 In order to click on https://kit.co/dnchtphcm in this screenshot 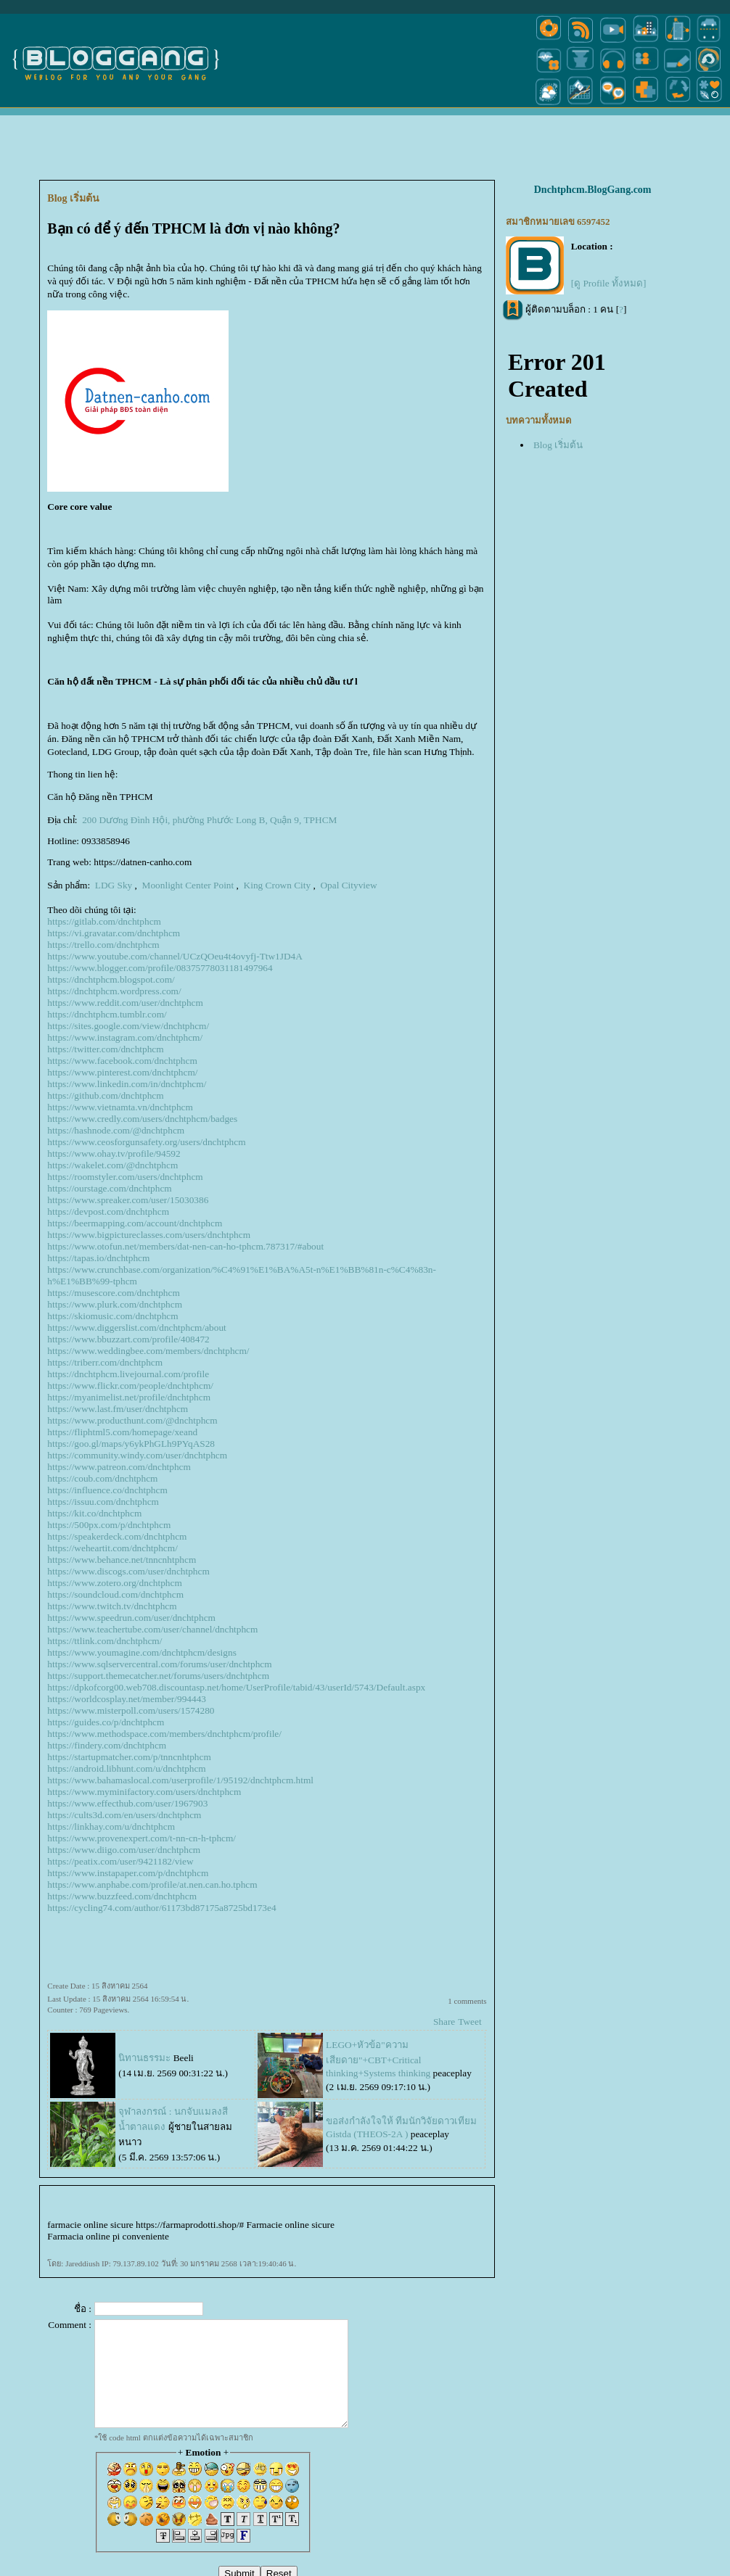, I will do `click(94, 1513)`.